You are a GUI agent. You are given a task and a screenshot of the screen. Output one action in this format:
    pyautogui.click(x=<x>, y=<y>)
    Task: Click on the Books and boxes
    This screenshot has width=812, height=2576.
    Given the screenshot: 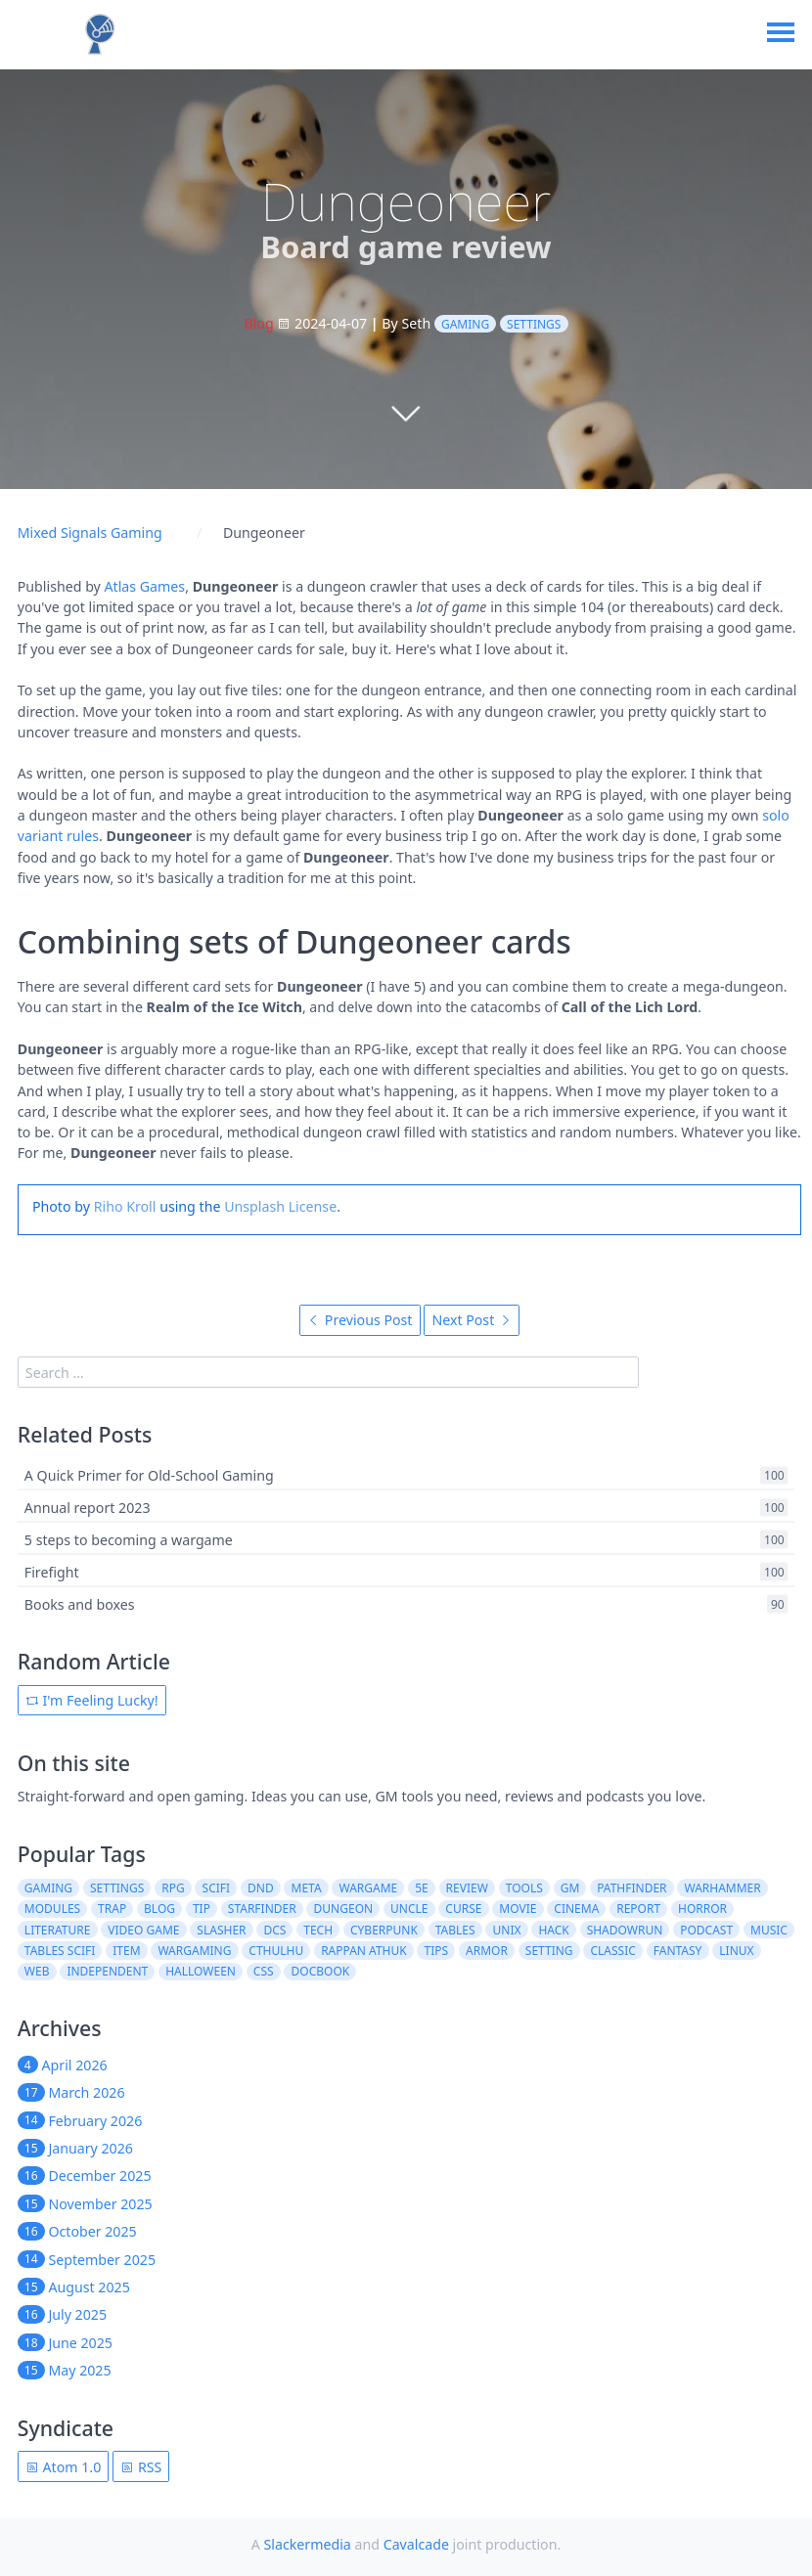 What is the action you would take?
    pyautogui.click(x=79, y=1604)
    